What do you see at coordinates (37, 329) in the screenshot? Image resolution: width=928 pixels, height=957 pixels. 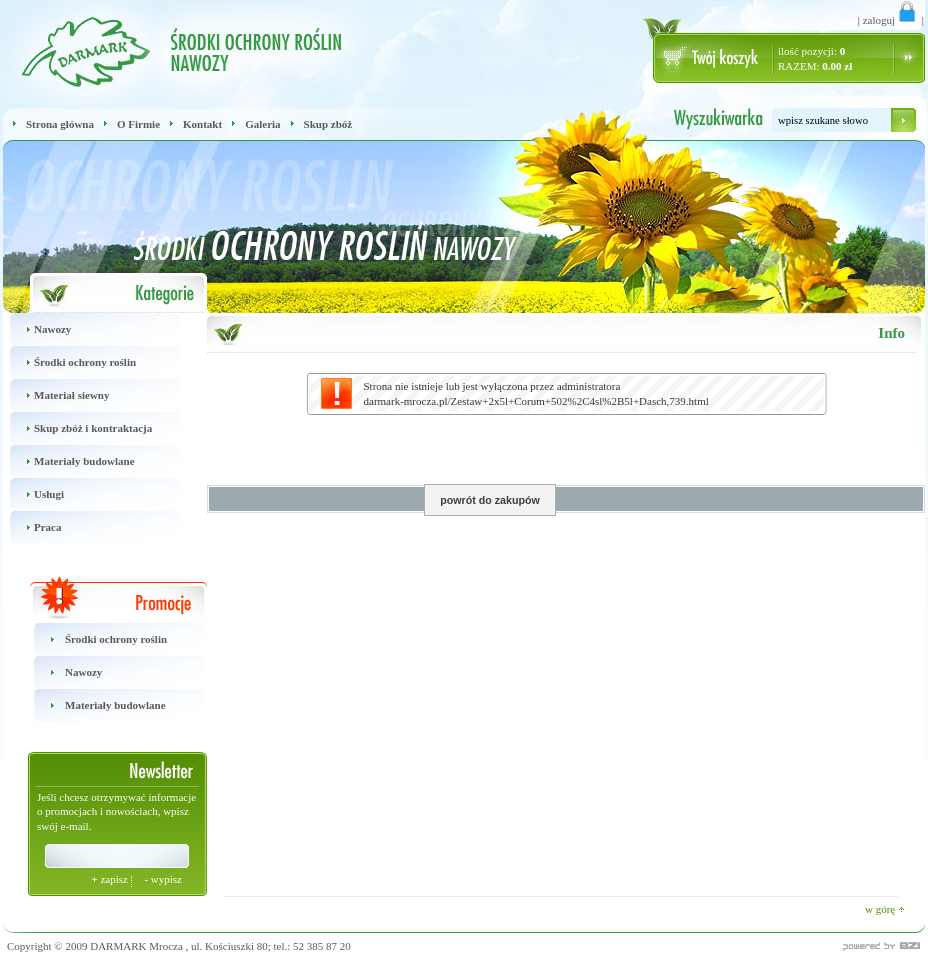 I see `Nawozy` at bounding box center [37, 329].